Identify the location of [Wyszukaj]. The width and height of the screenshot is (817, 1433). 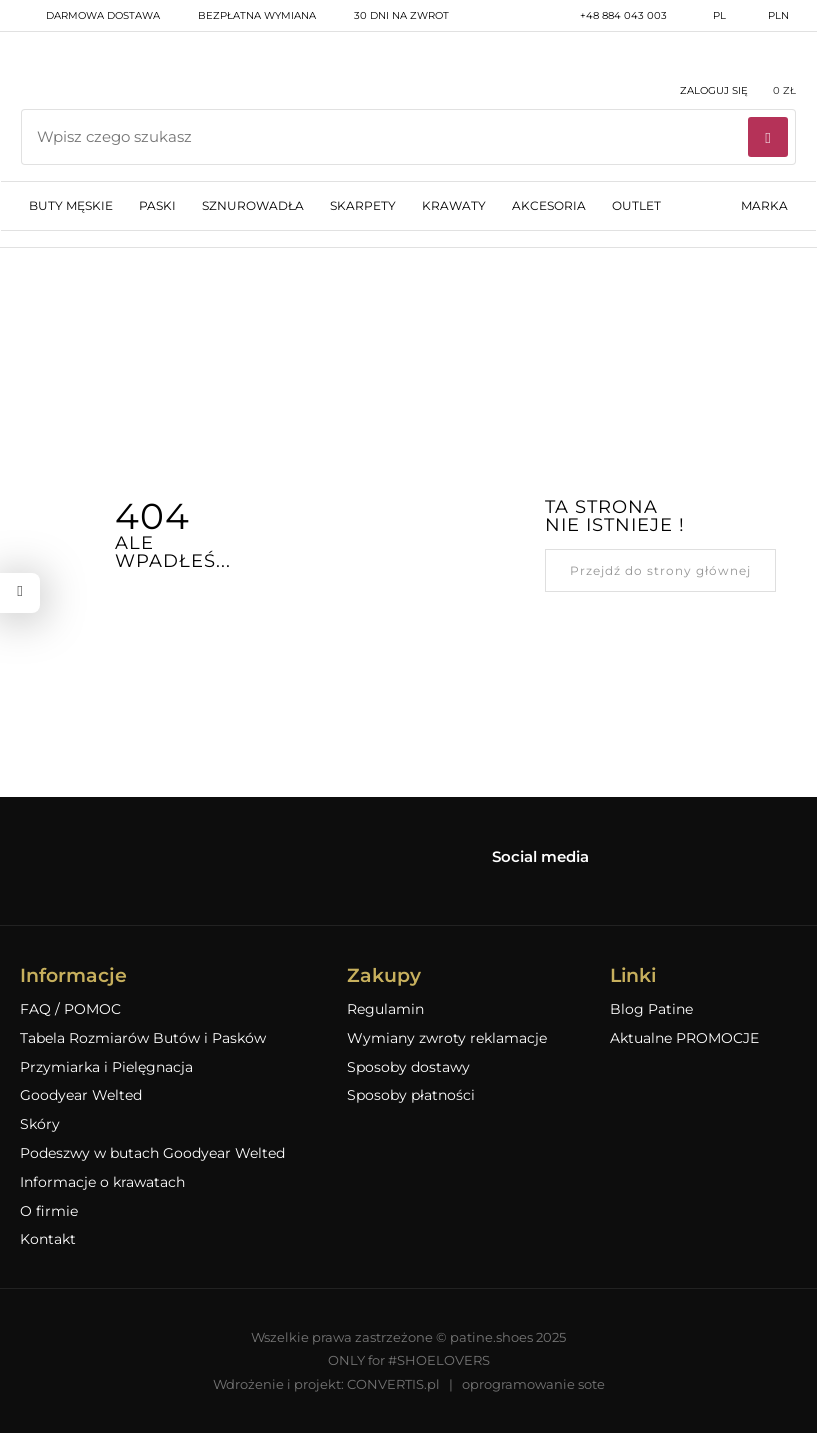
(768, 137).